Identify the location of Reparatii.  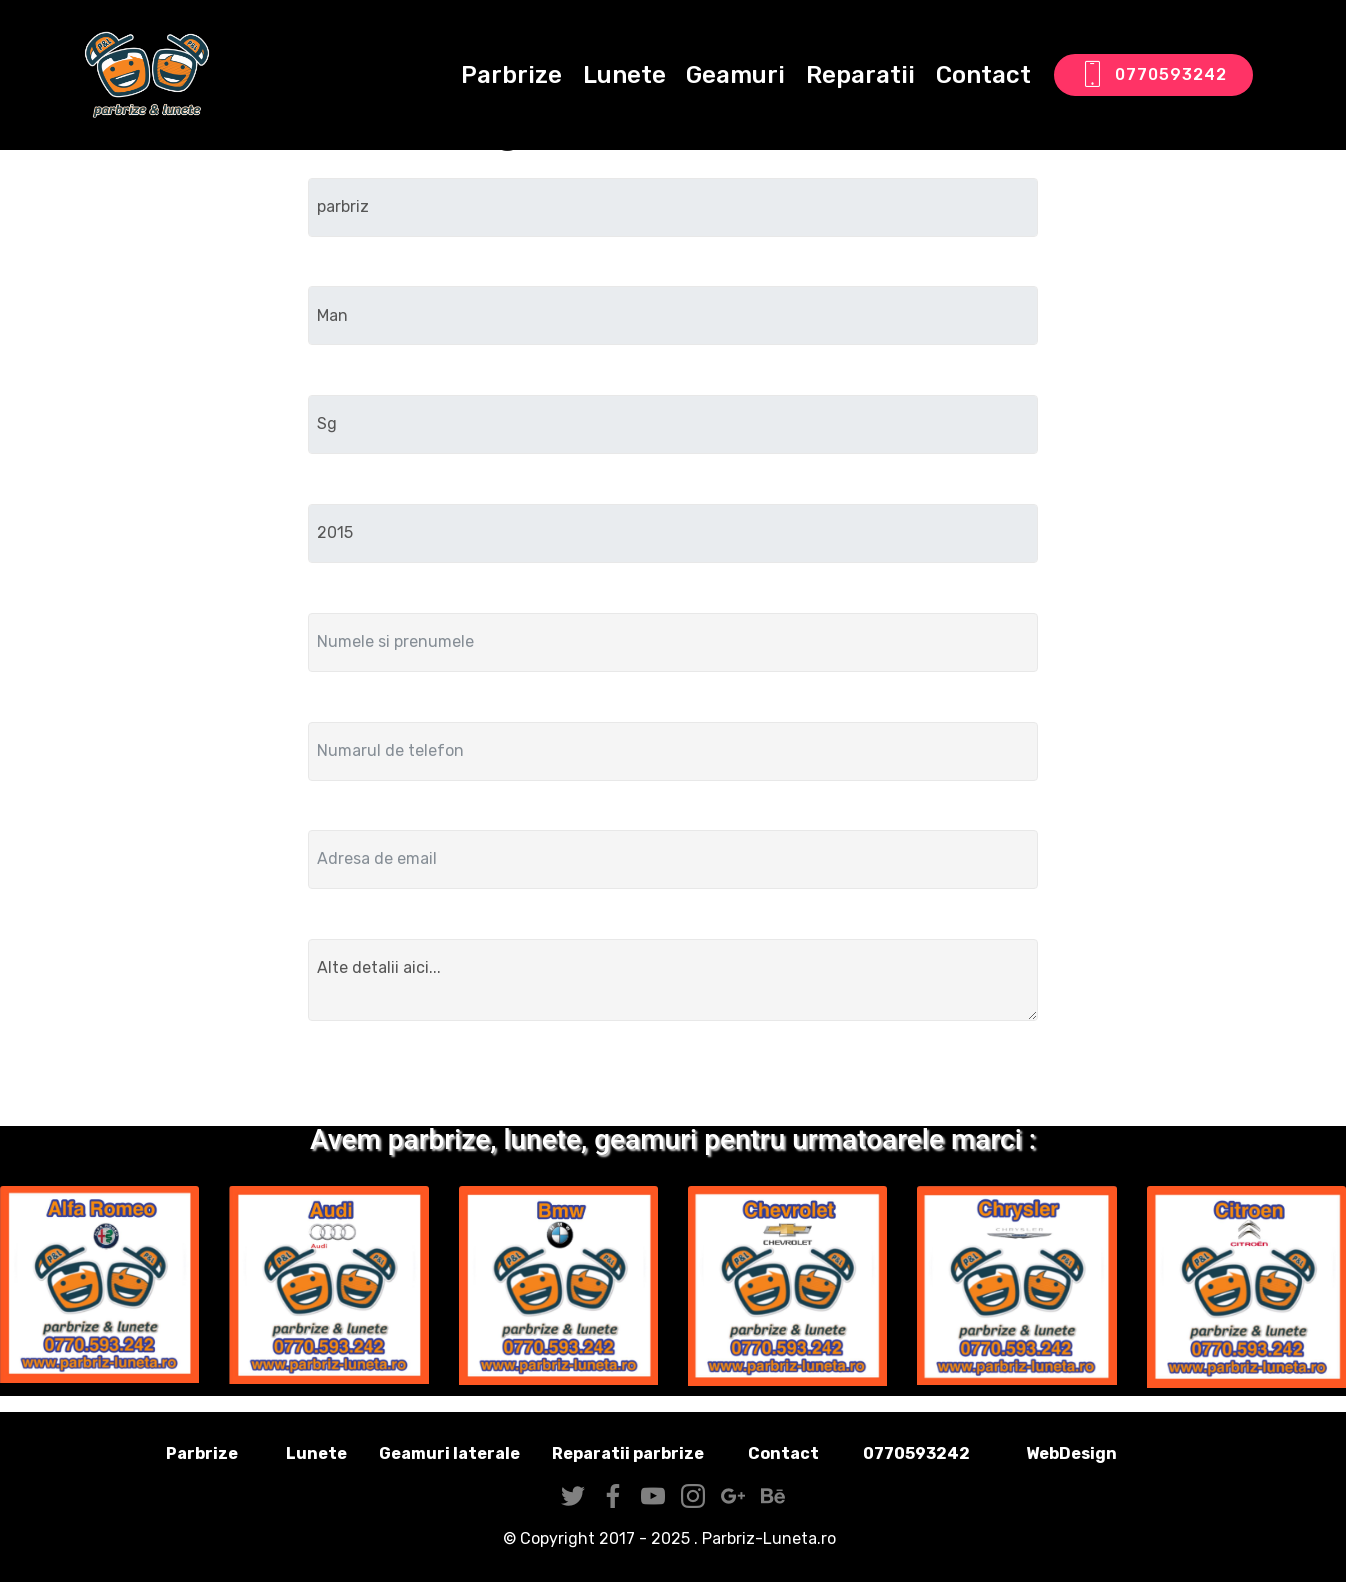
(860, 75).